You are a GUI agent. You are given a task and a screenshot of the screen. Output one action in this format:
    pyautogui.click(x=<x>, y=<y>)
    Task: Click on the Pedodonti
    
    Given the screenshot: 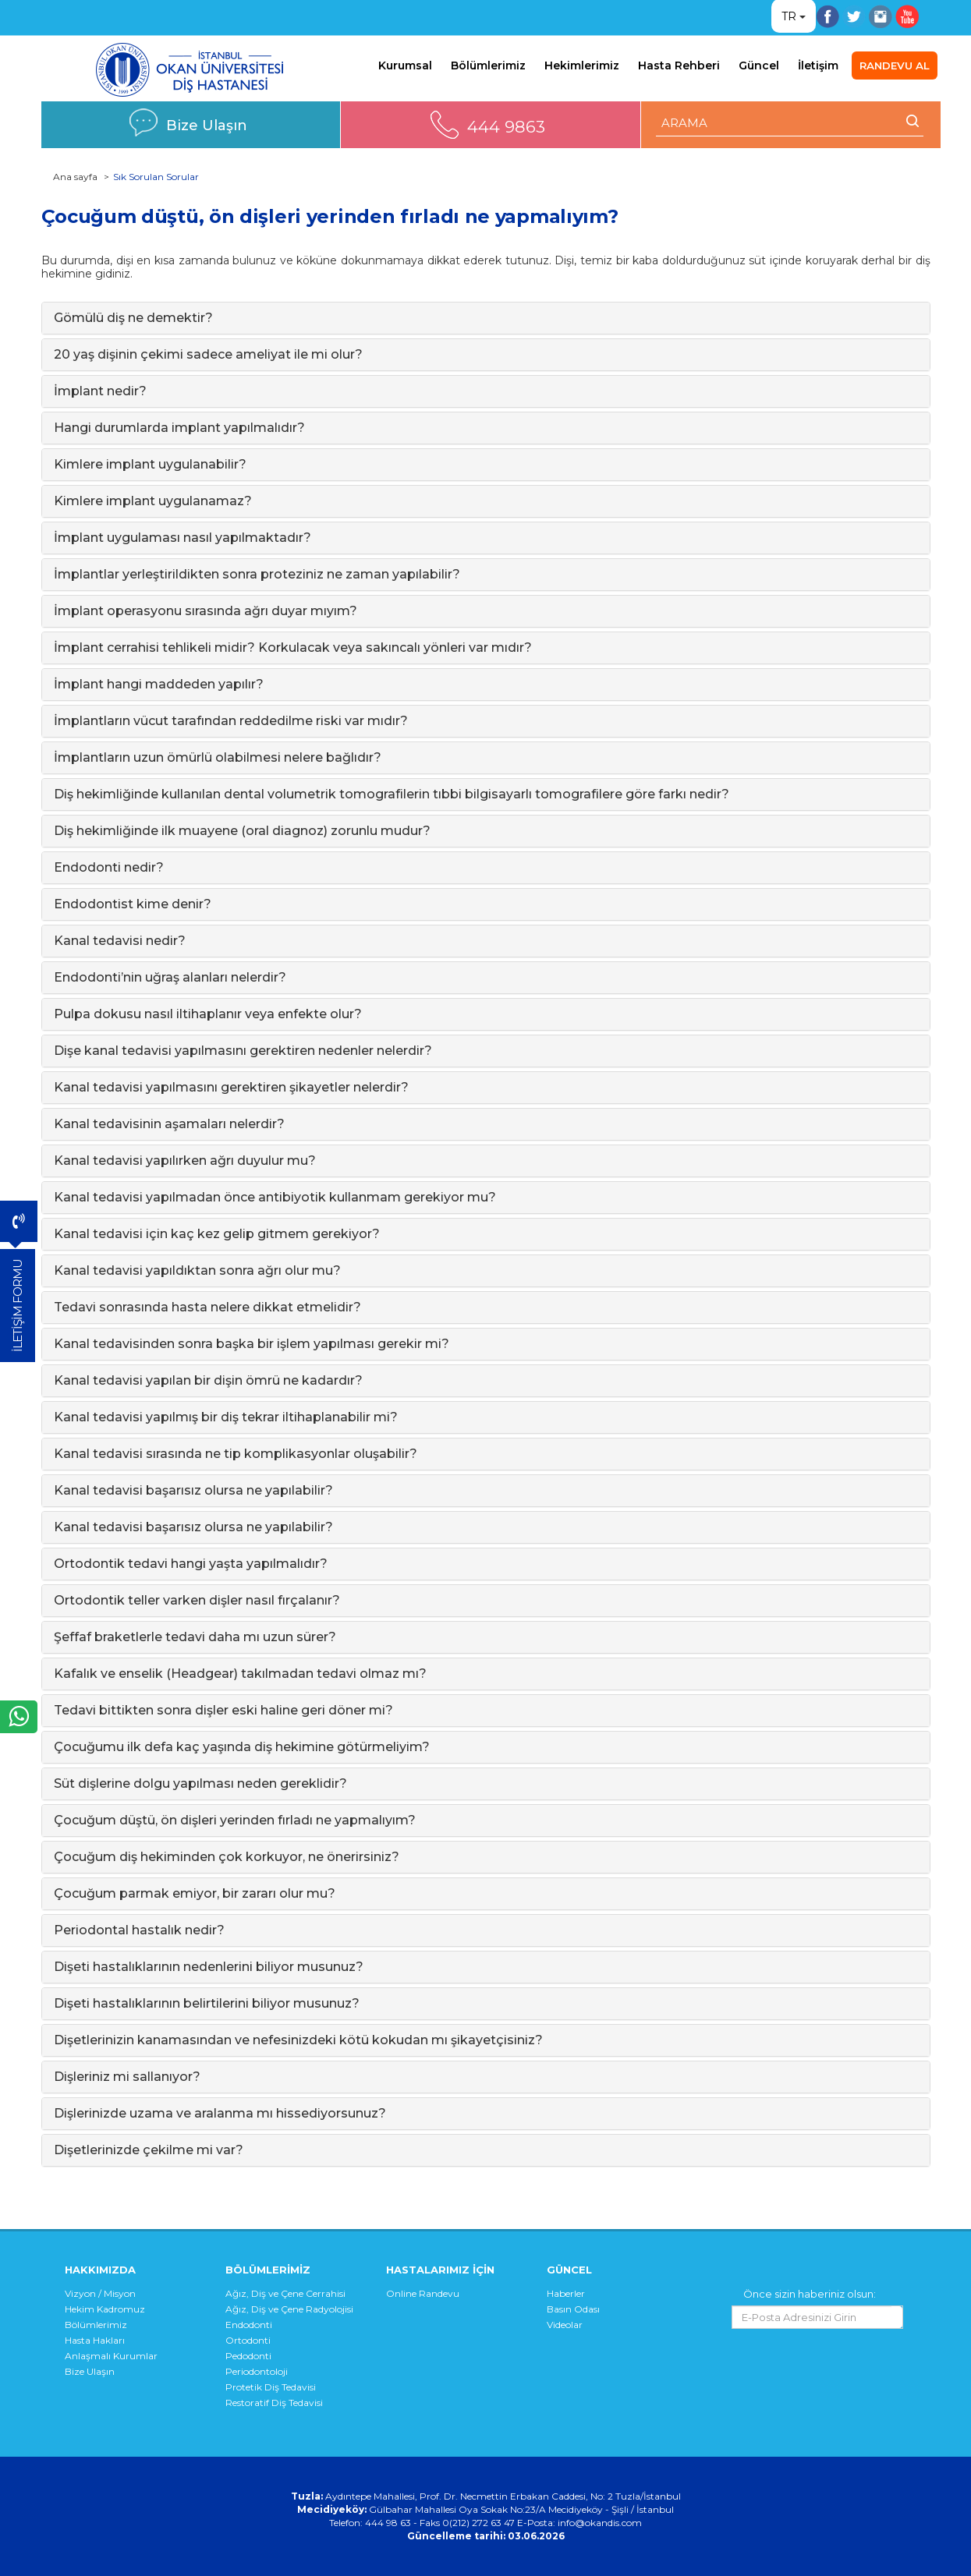 What is the action you would take?
    pyautogui.click(x=248, y=2356)
    